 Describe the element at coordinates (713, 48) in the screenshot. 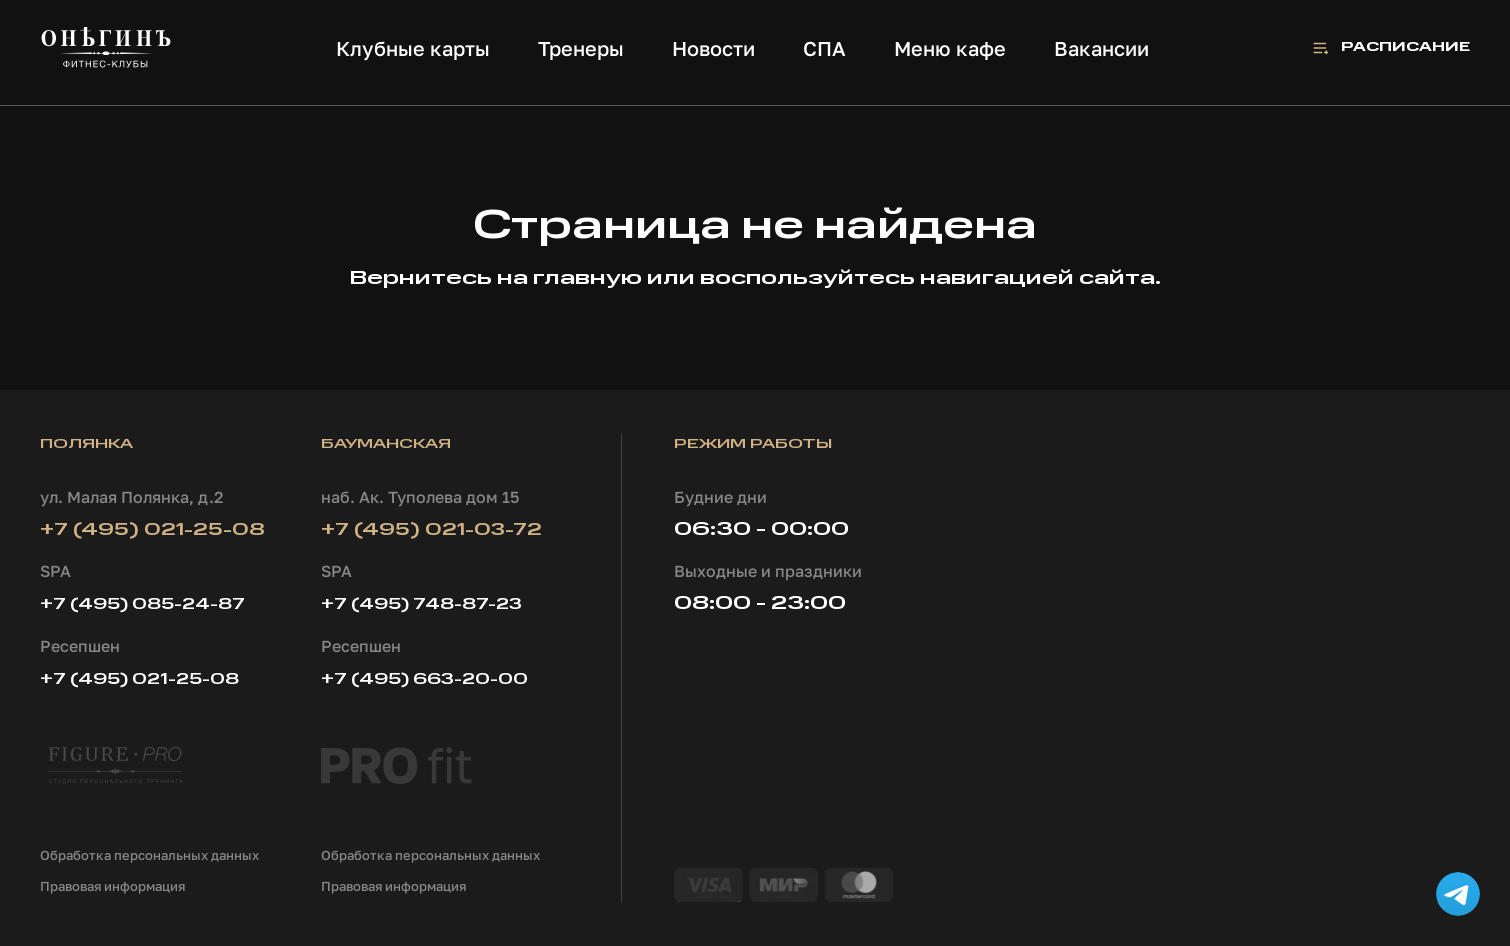

I see `Новости` at that location.